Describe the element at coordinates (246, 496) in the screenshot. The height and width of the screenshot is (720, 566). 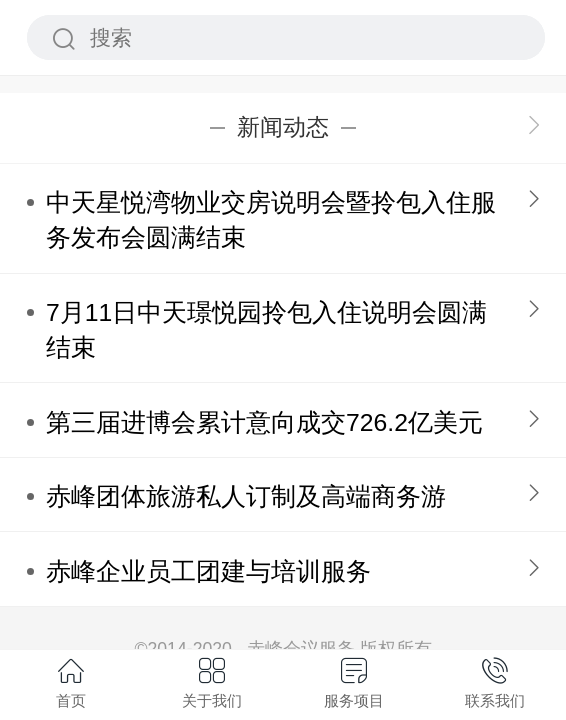
I see `赤峰团体旅游私人订制及高端商务游` at that location.